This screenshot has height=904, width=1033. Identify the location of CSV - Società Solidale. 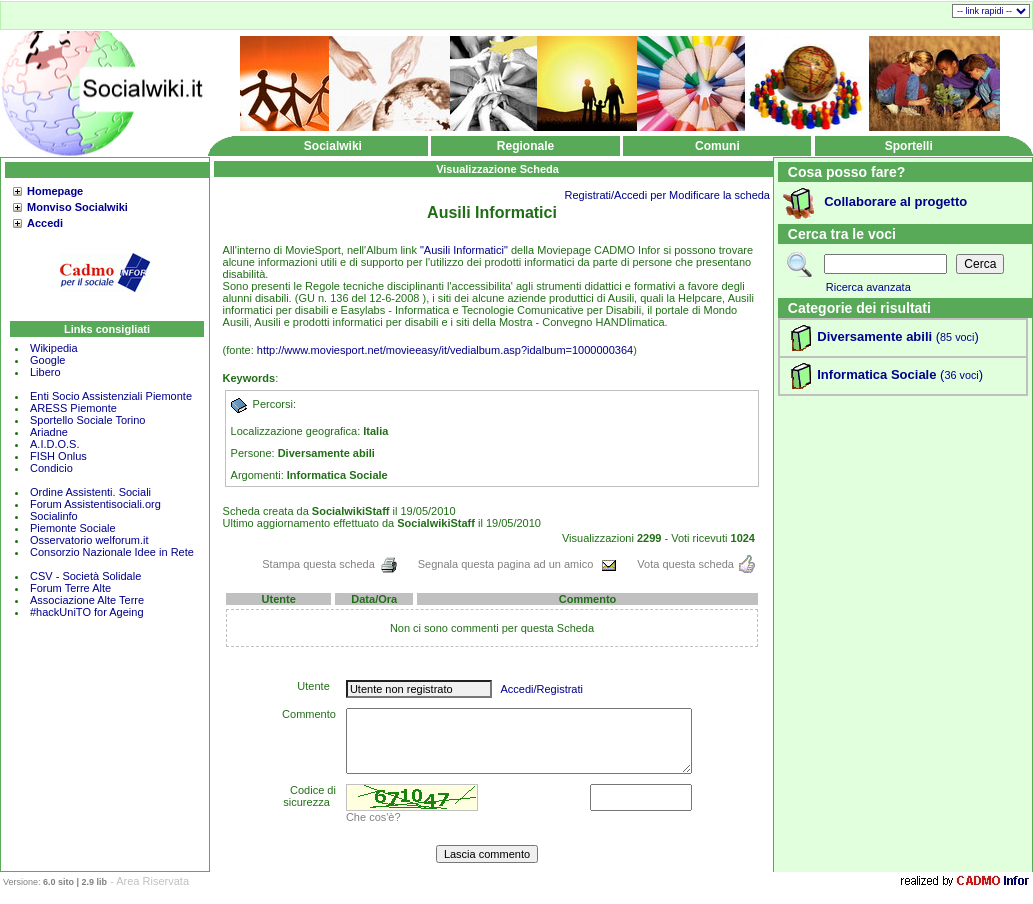
(85, 576).